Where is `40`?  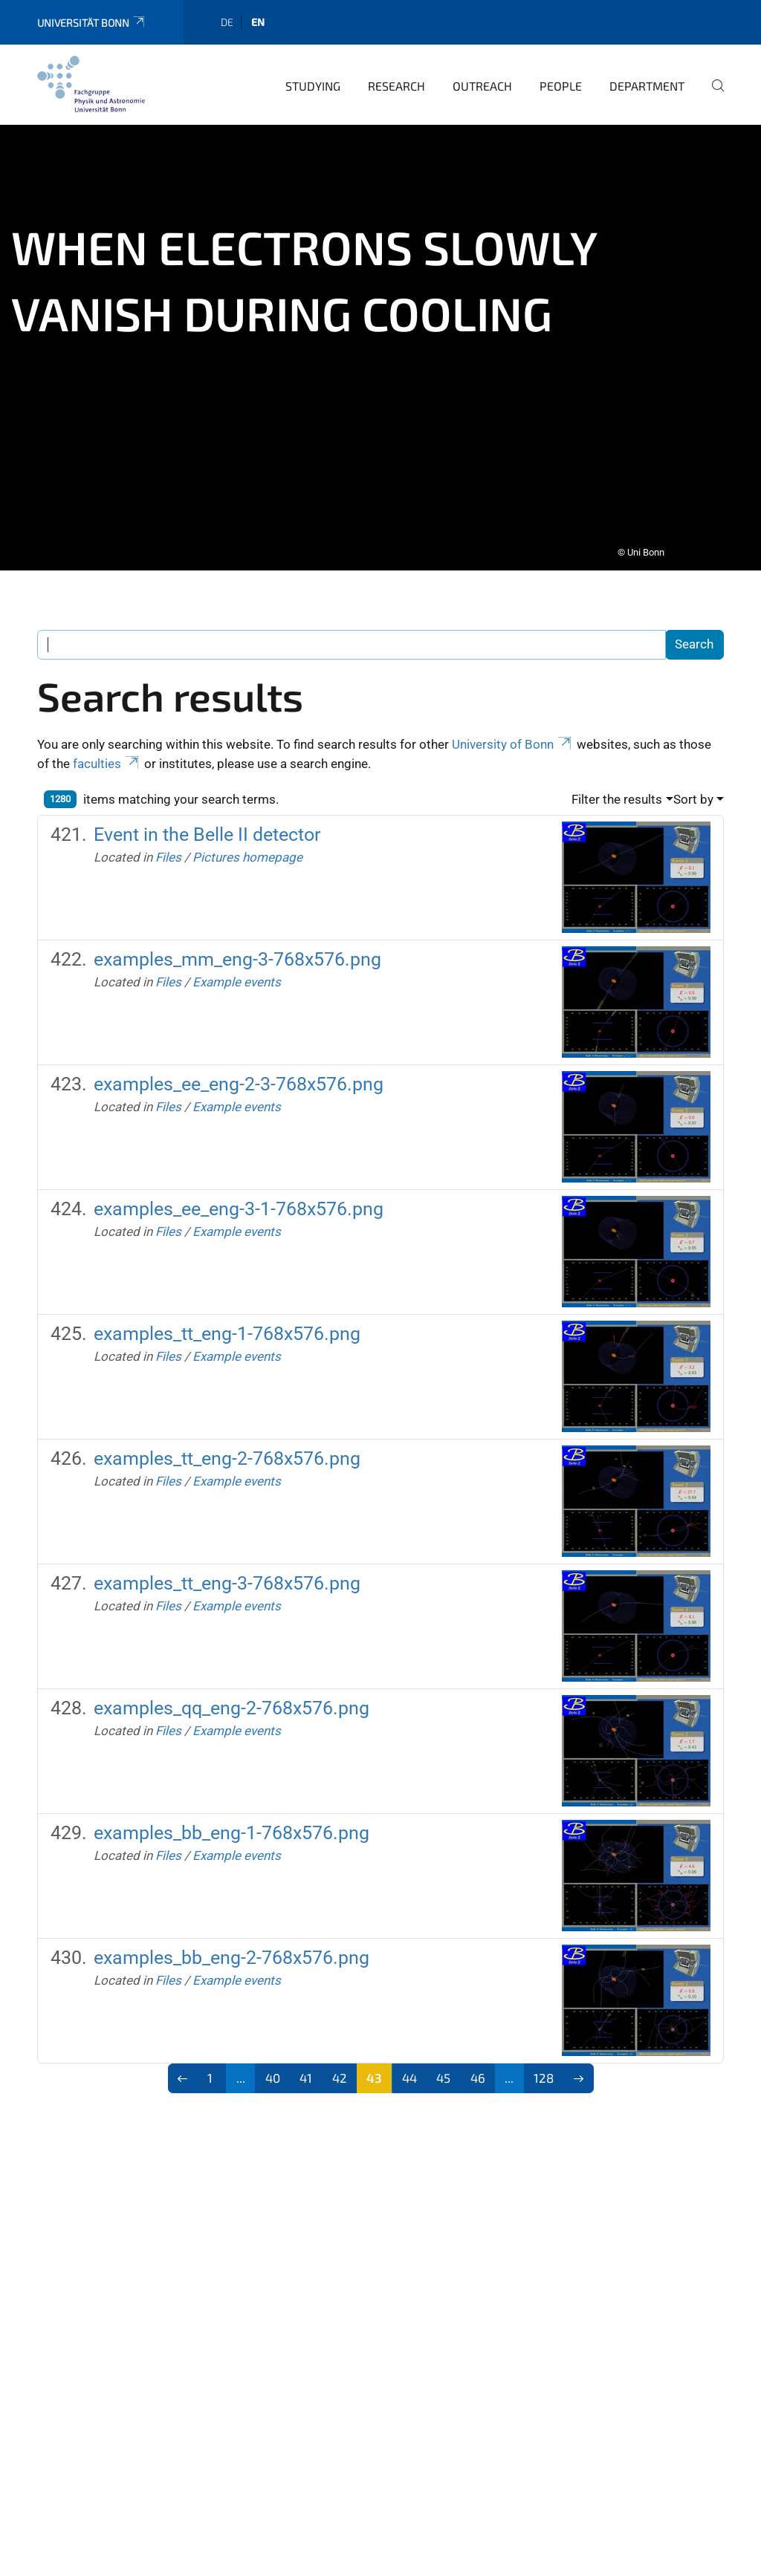
40 is located at coordinates (272, 2068).